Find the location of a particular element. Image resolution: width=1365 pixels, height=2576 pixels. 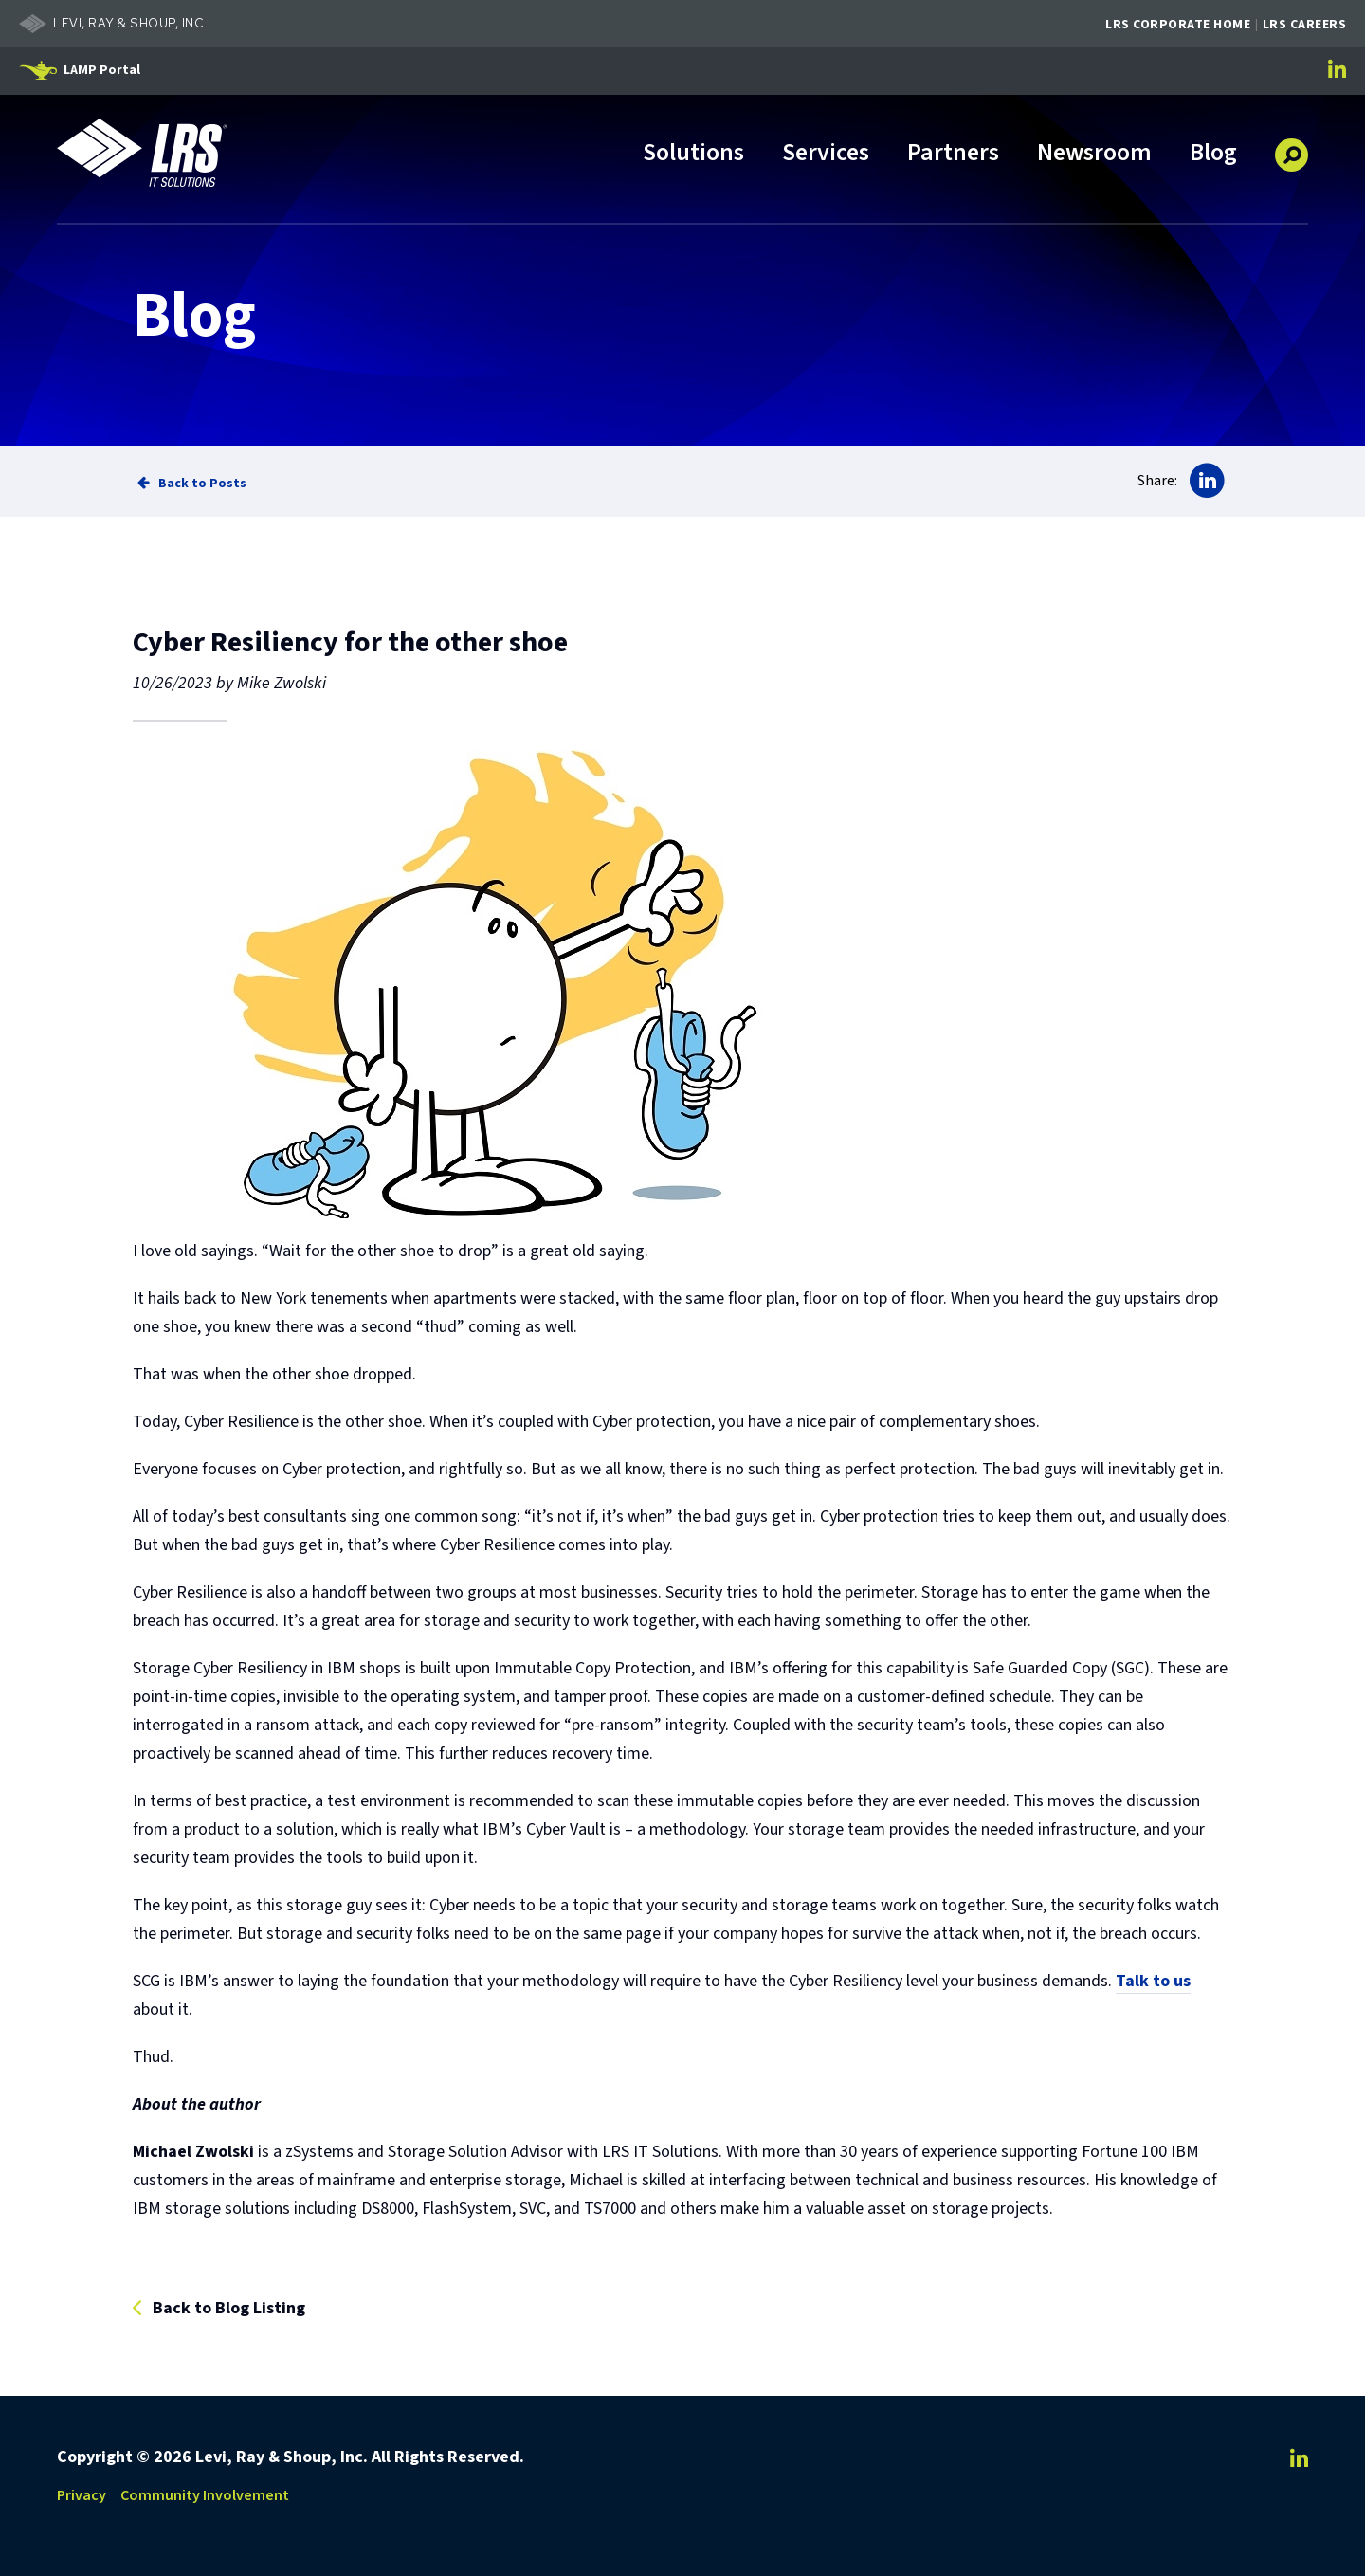

Services is located at coordinates (825, 154).